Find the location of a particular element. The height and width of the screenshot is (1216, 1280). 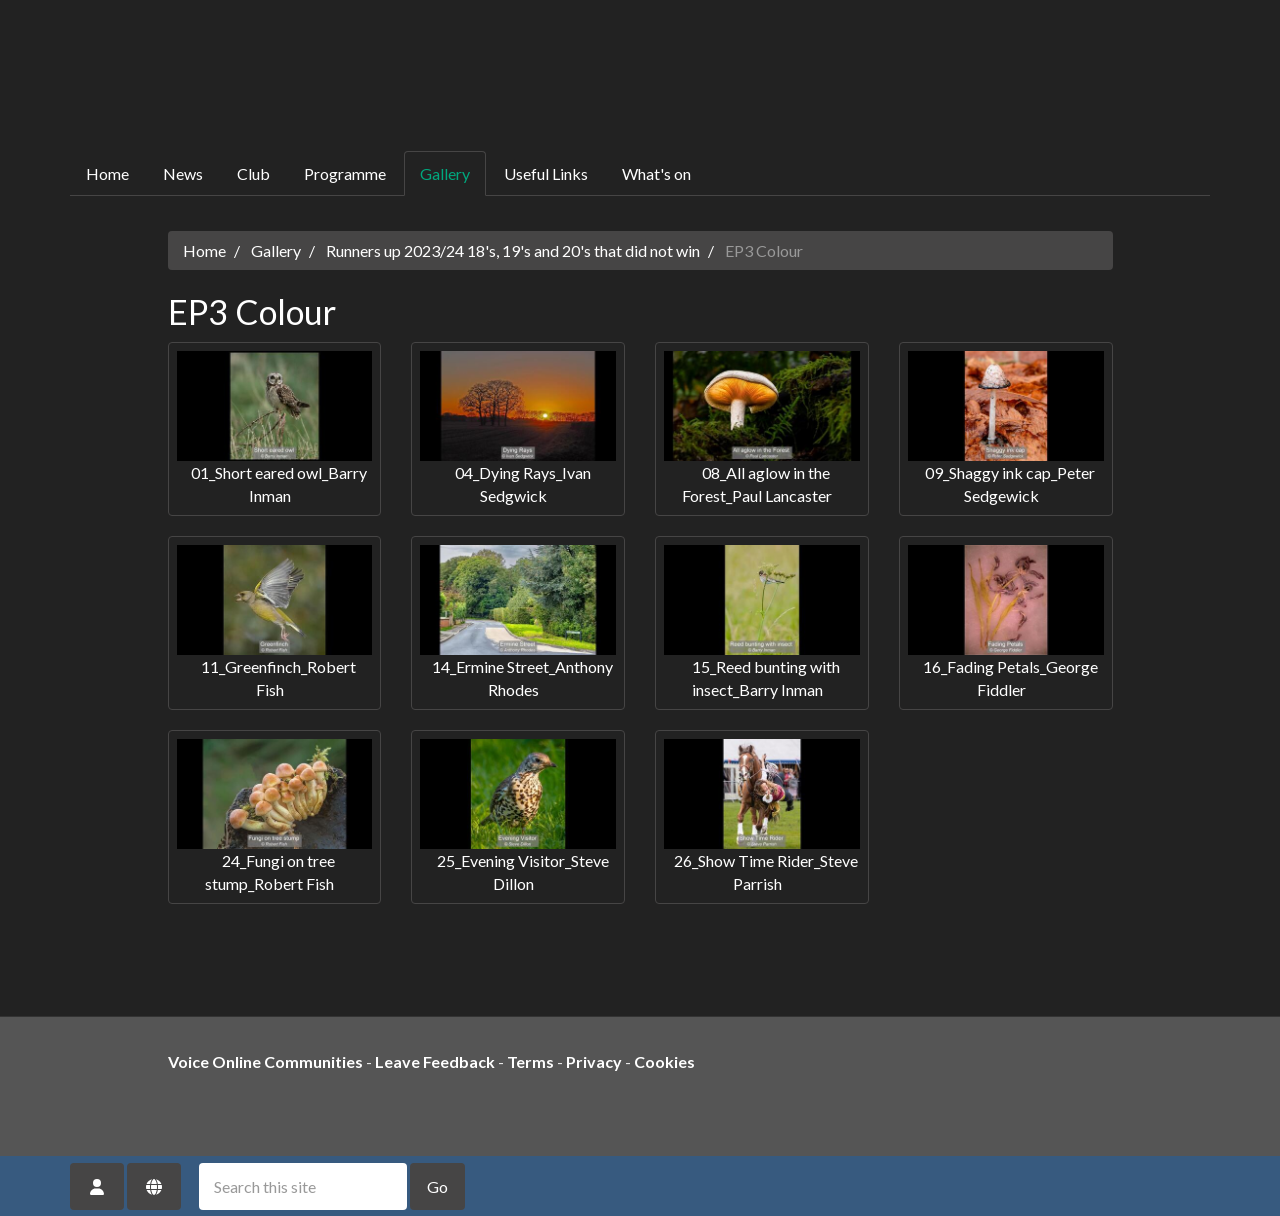

Voice Online Communities is located at coordinates (265, 1061).